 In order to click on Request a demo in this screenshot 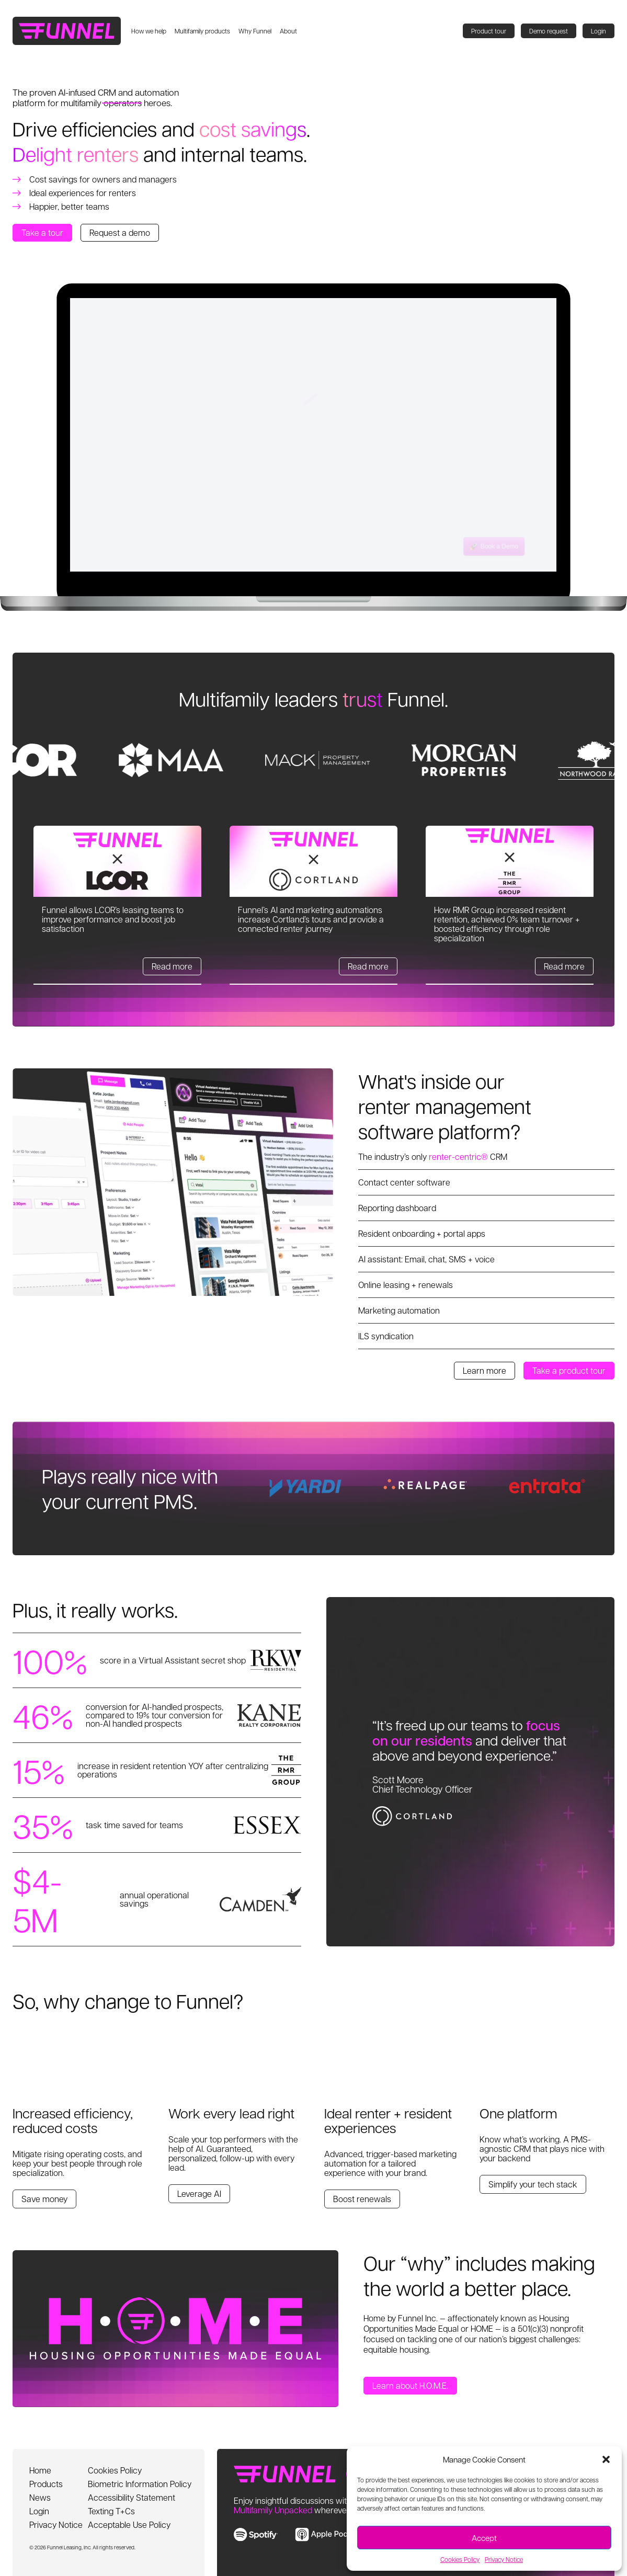, I will do `click(119, 232)`.